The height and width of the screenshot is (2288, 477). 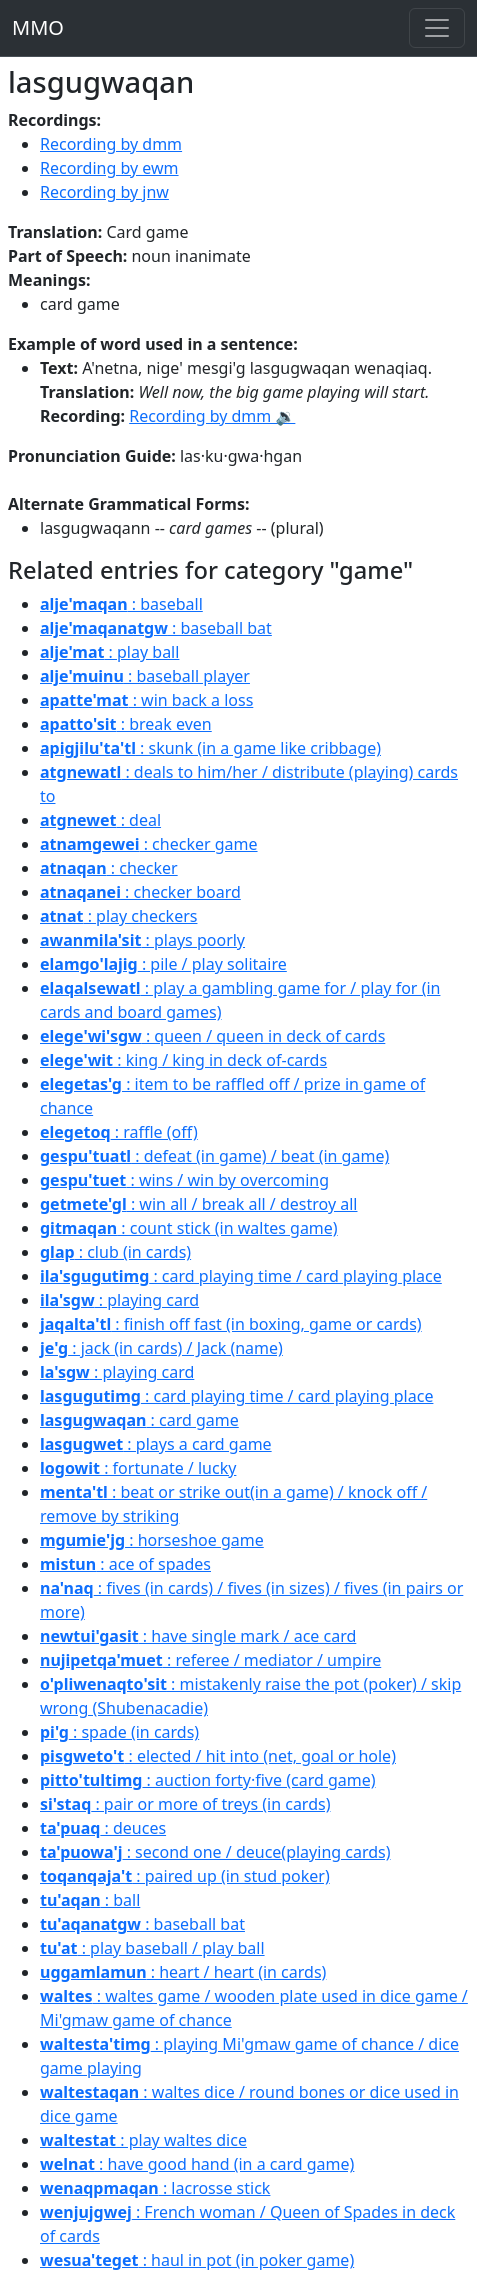 I want to click on Recording by dmm 🔉, so click(x=212, y=416).